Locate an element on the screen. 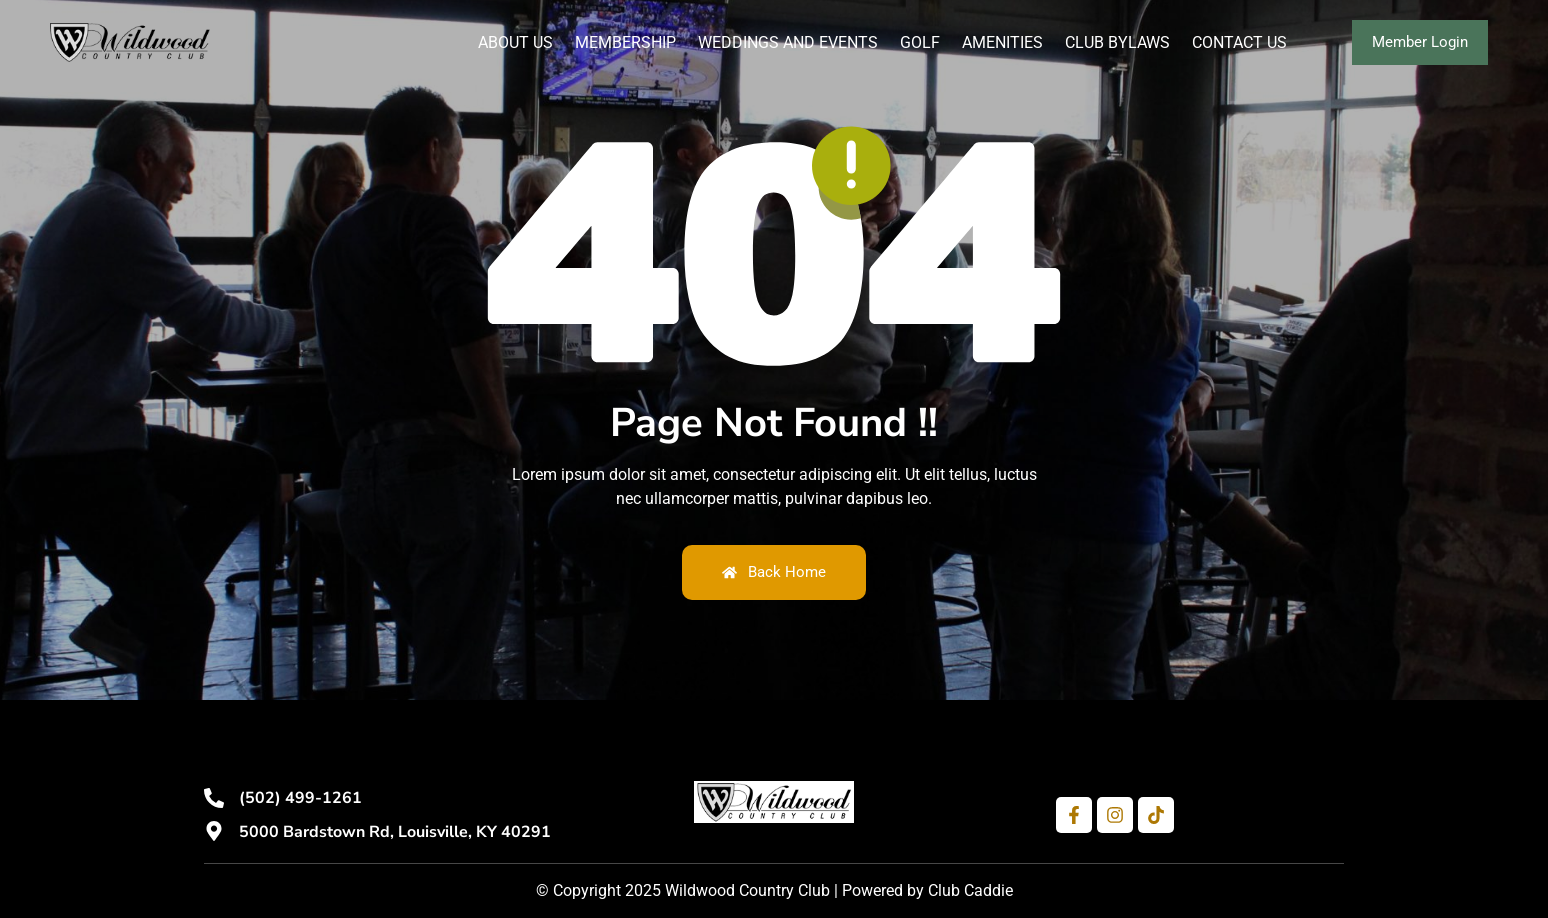 This screenshot has height=918, width=1548. Golf is located at coordinates (920, 42).